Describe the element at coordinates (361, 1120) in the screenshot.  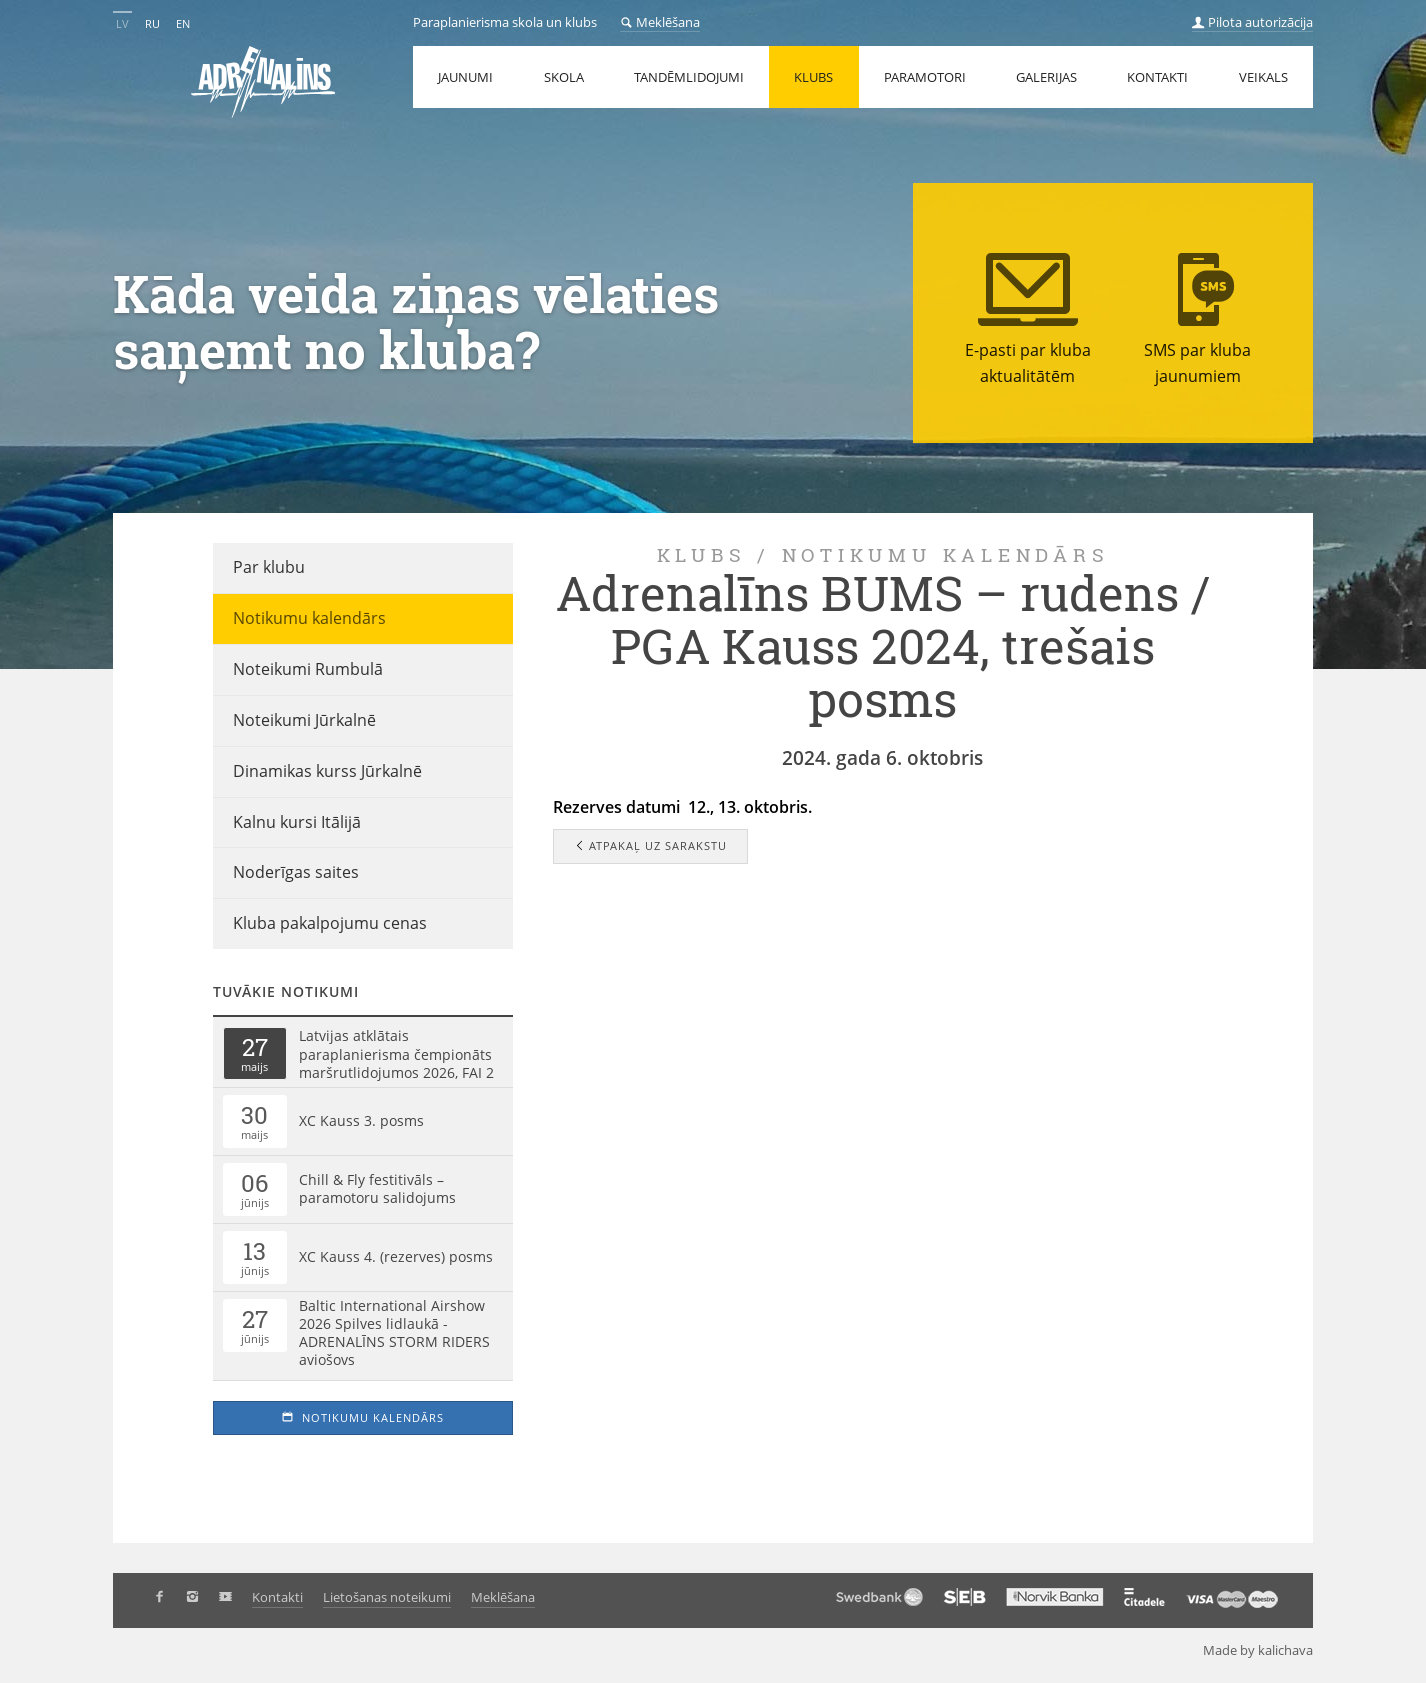
I see `XC Kauss 3. posms` at that location.